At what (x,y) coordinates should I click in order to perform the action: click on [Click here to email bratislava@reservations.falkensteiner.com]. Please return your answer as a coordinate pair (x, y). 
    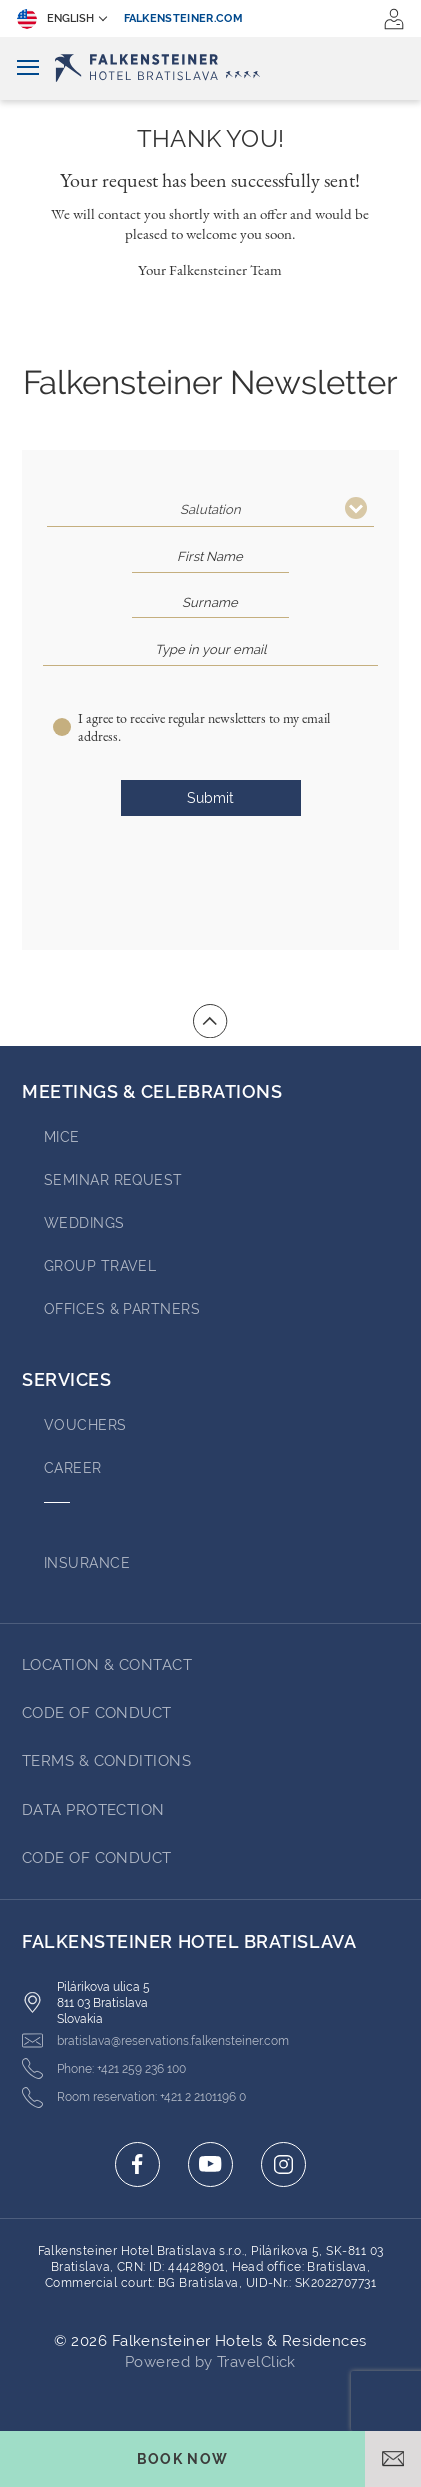
    Looking at the image, I should click on (155, 2040).